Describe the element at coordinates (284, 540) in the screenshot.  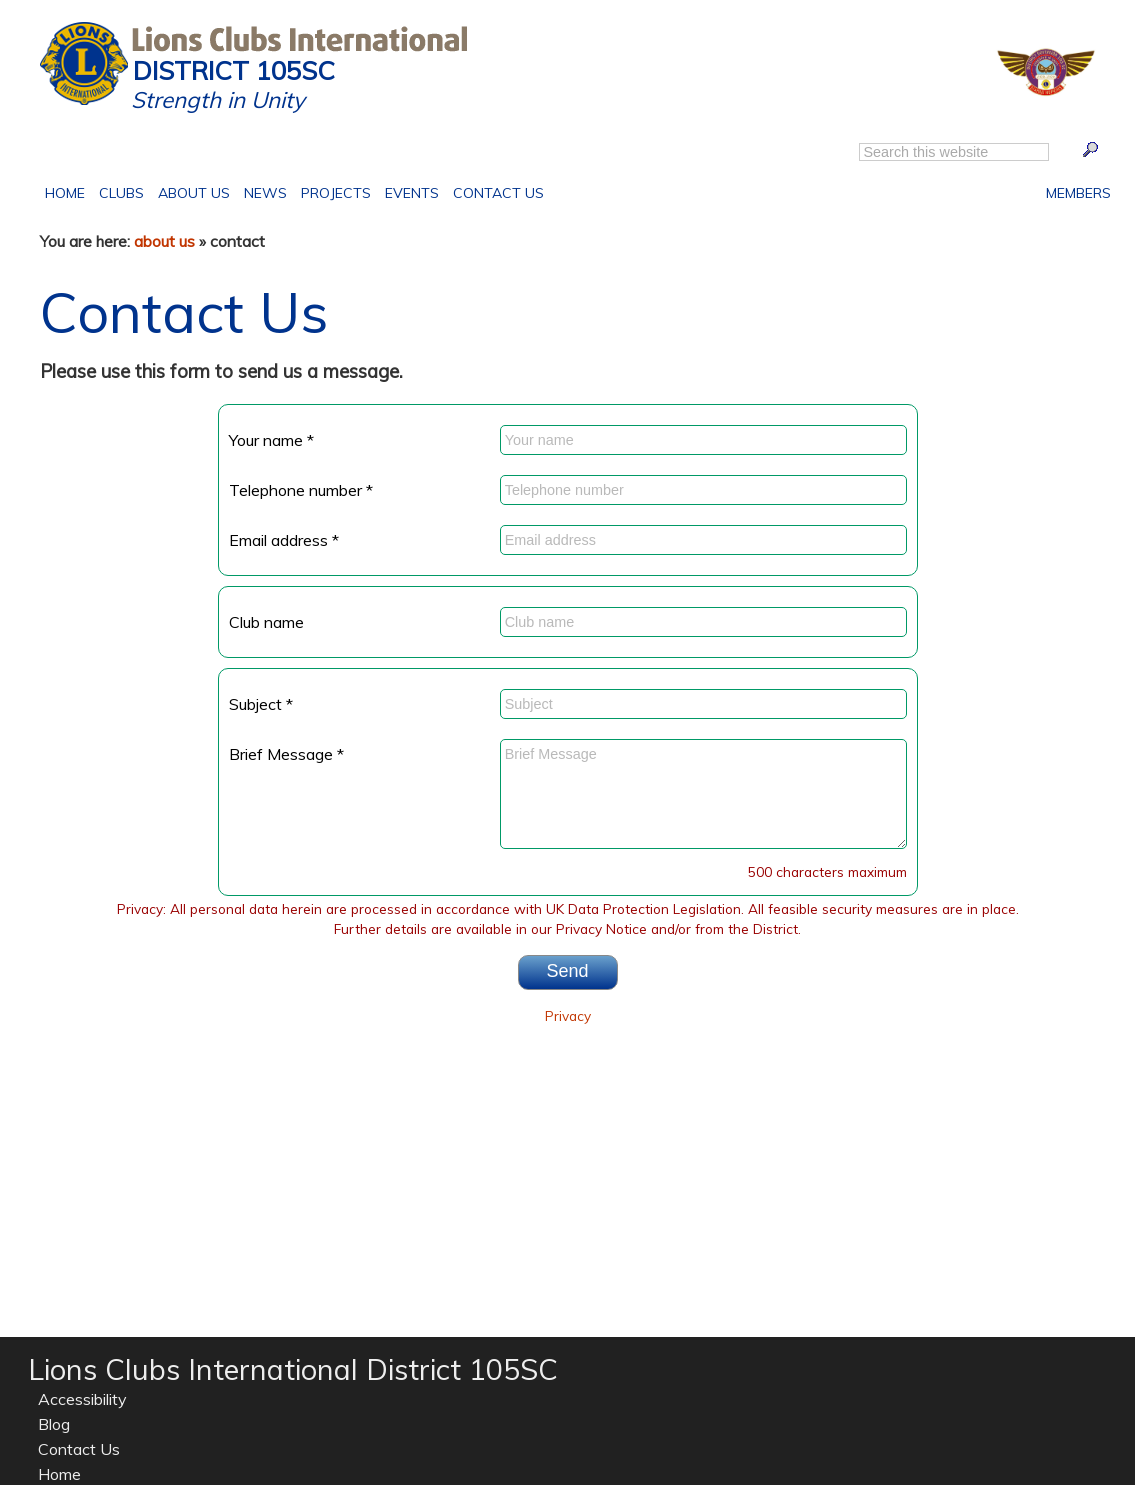
I see `Email address *` at that location.